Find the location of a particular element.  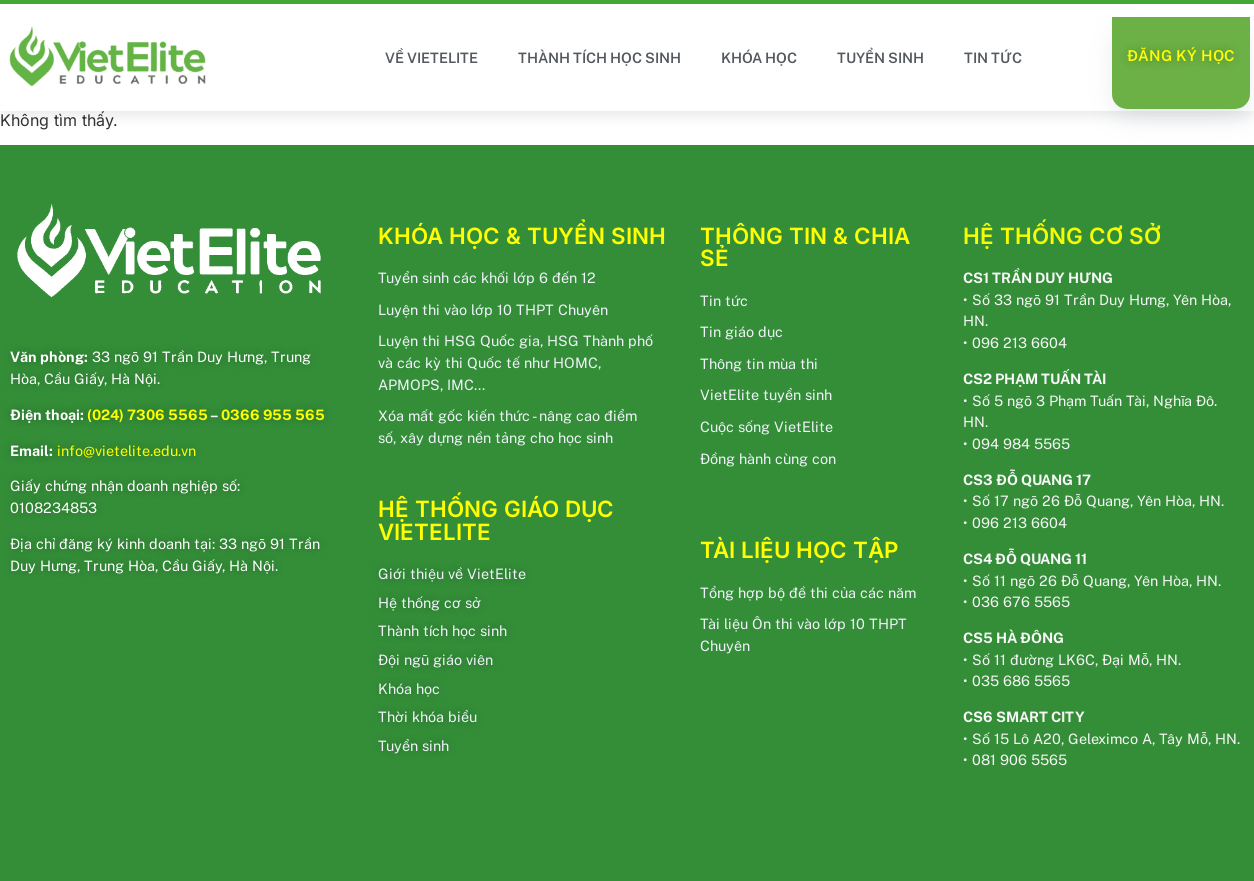

THÔNG TIN & CHIA SẺ is located at coordinates (805, 246).